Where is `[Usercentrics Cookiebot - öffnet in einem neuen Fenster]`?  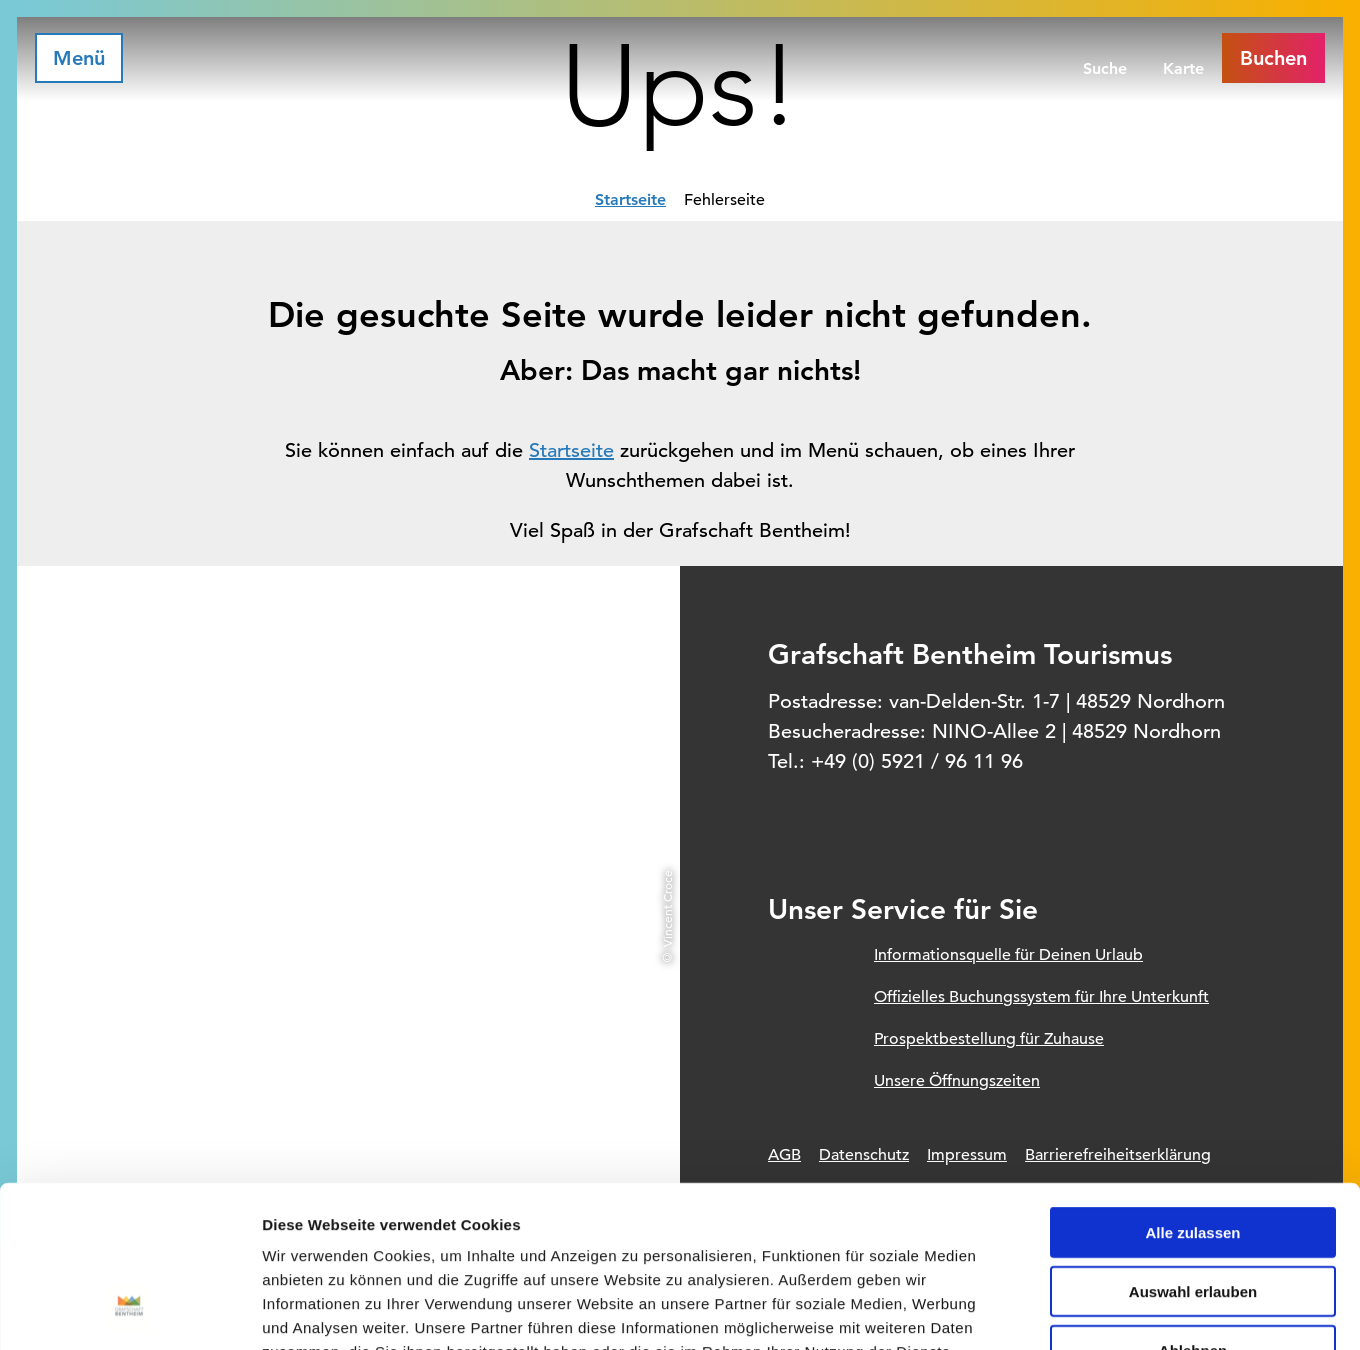
[Usercentrics Cookiebot - öffnet in einem neuen Fenster] is located at coordinates (129, 1311).